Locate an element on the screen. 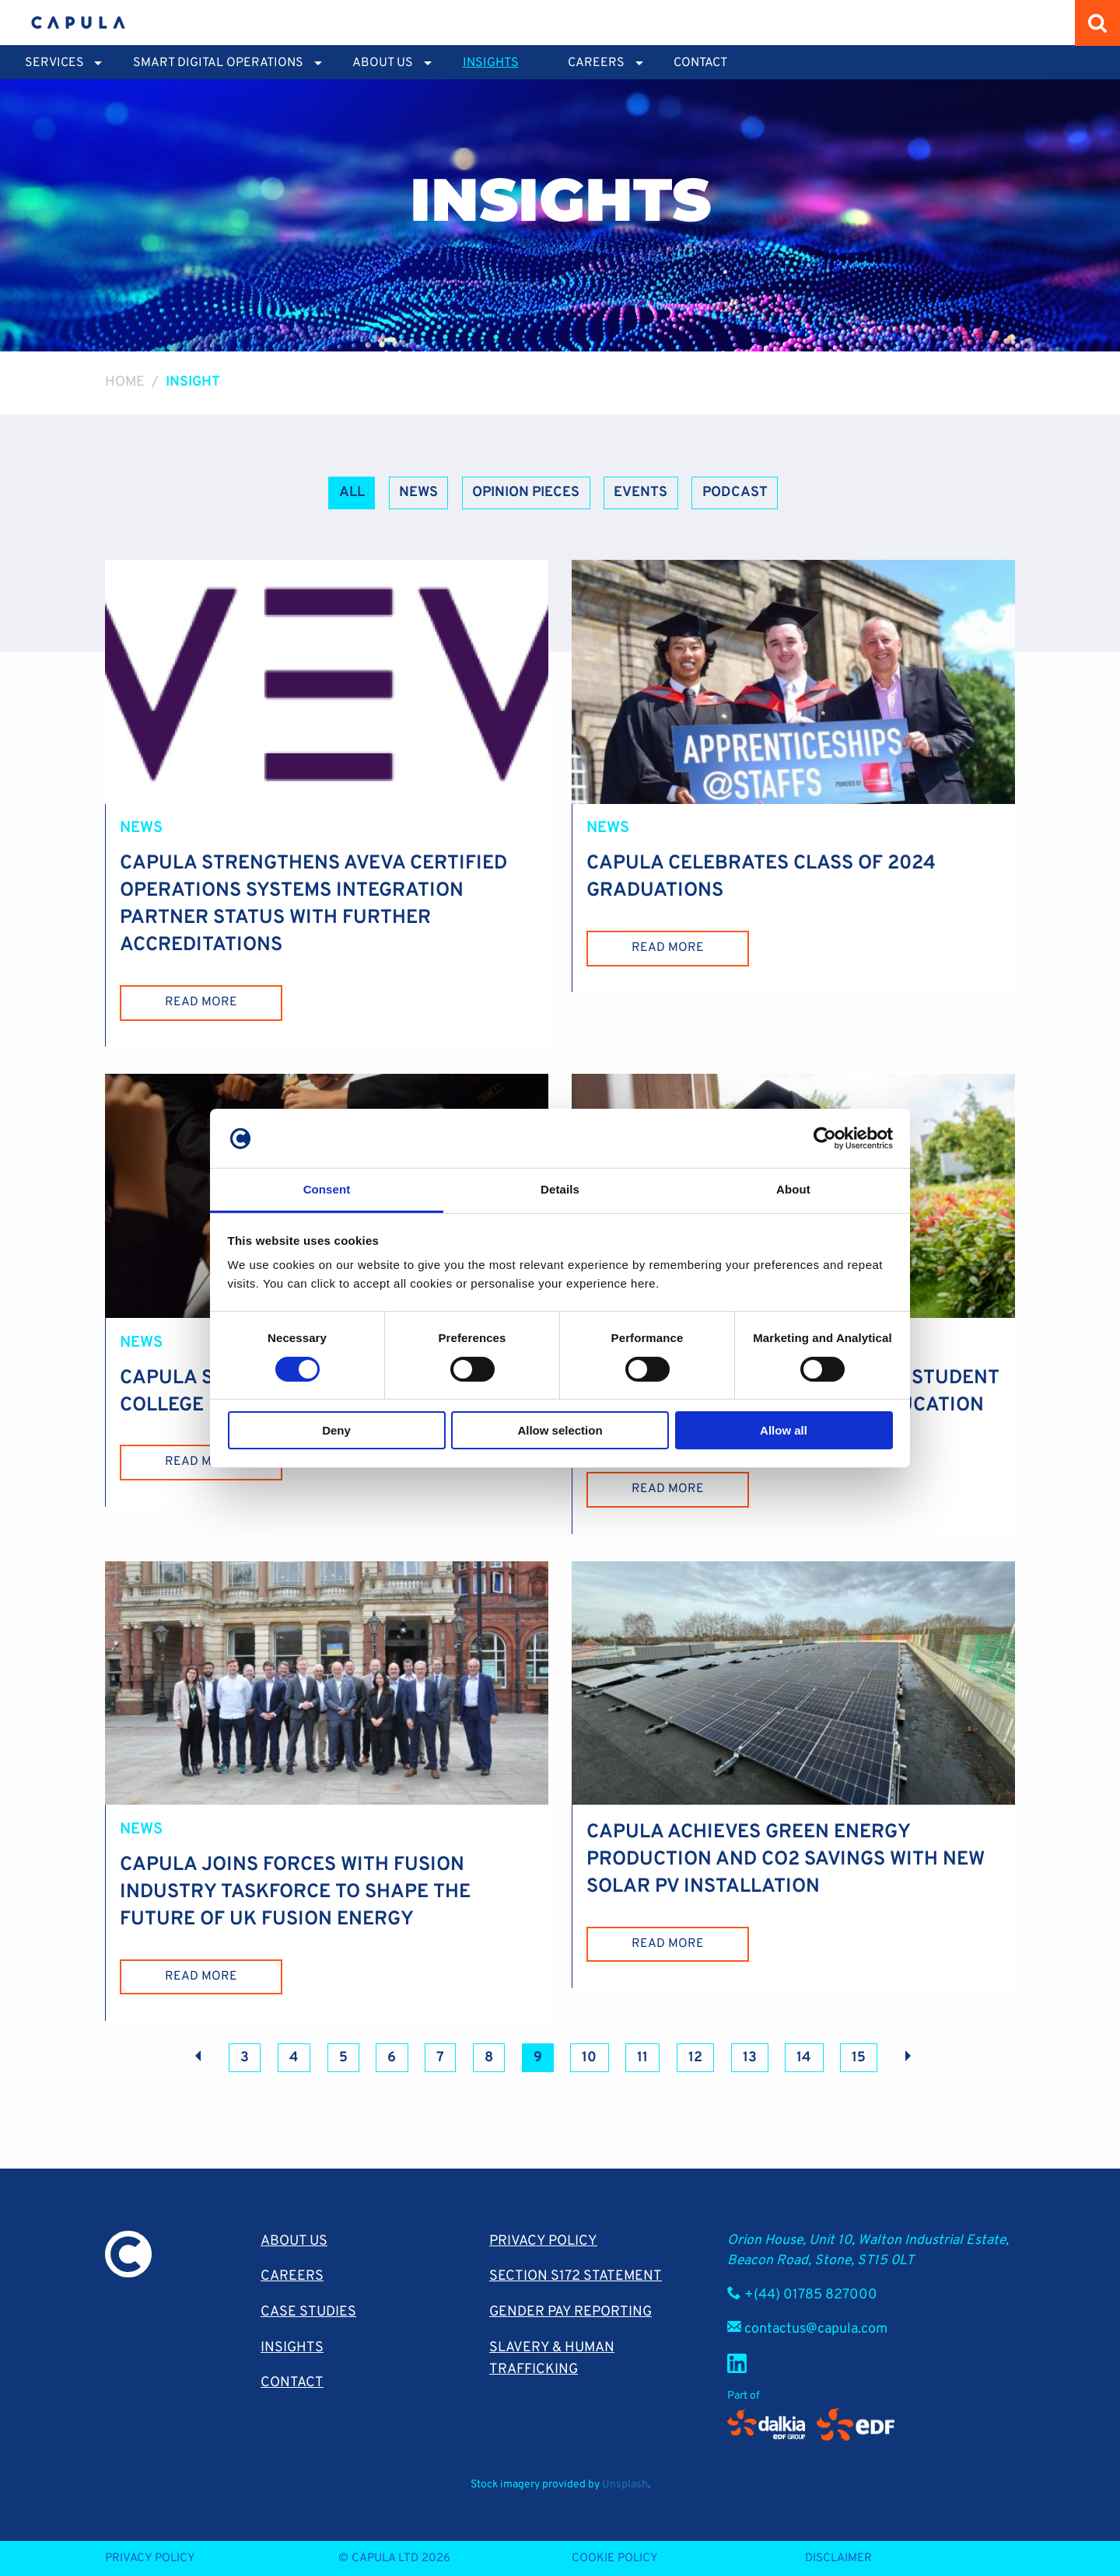 The height and width of the screenshot is (2576, 1120). Insights is located at coordinates (491, 63).